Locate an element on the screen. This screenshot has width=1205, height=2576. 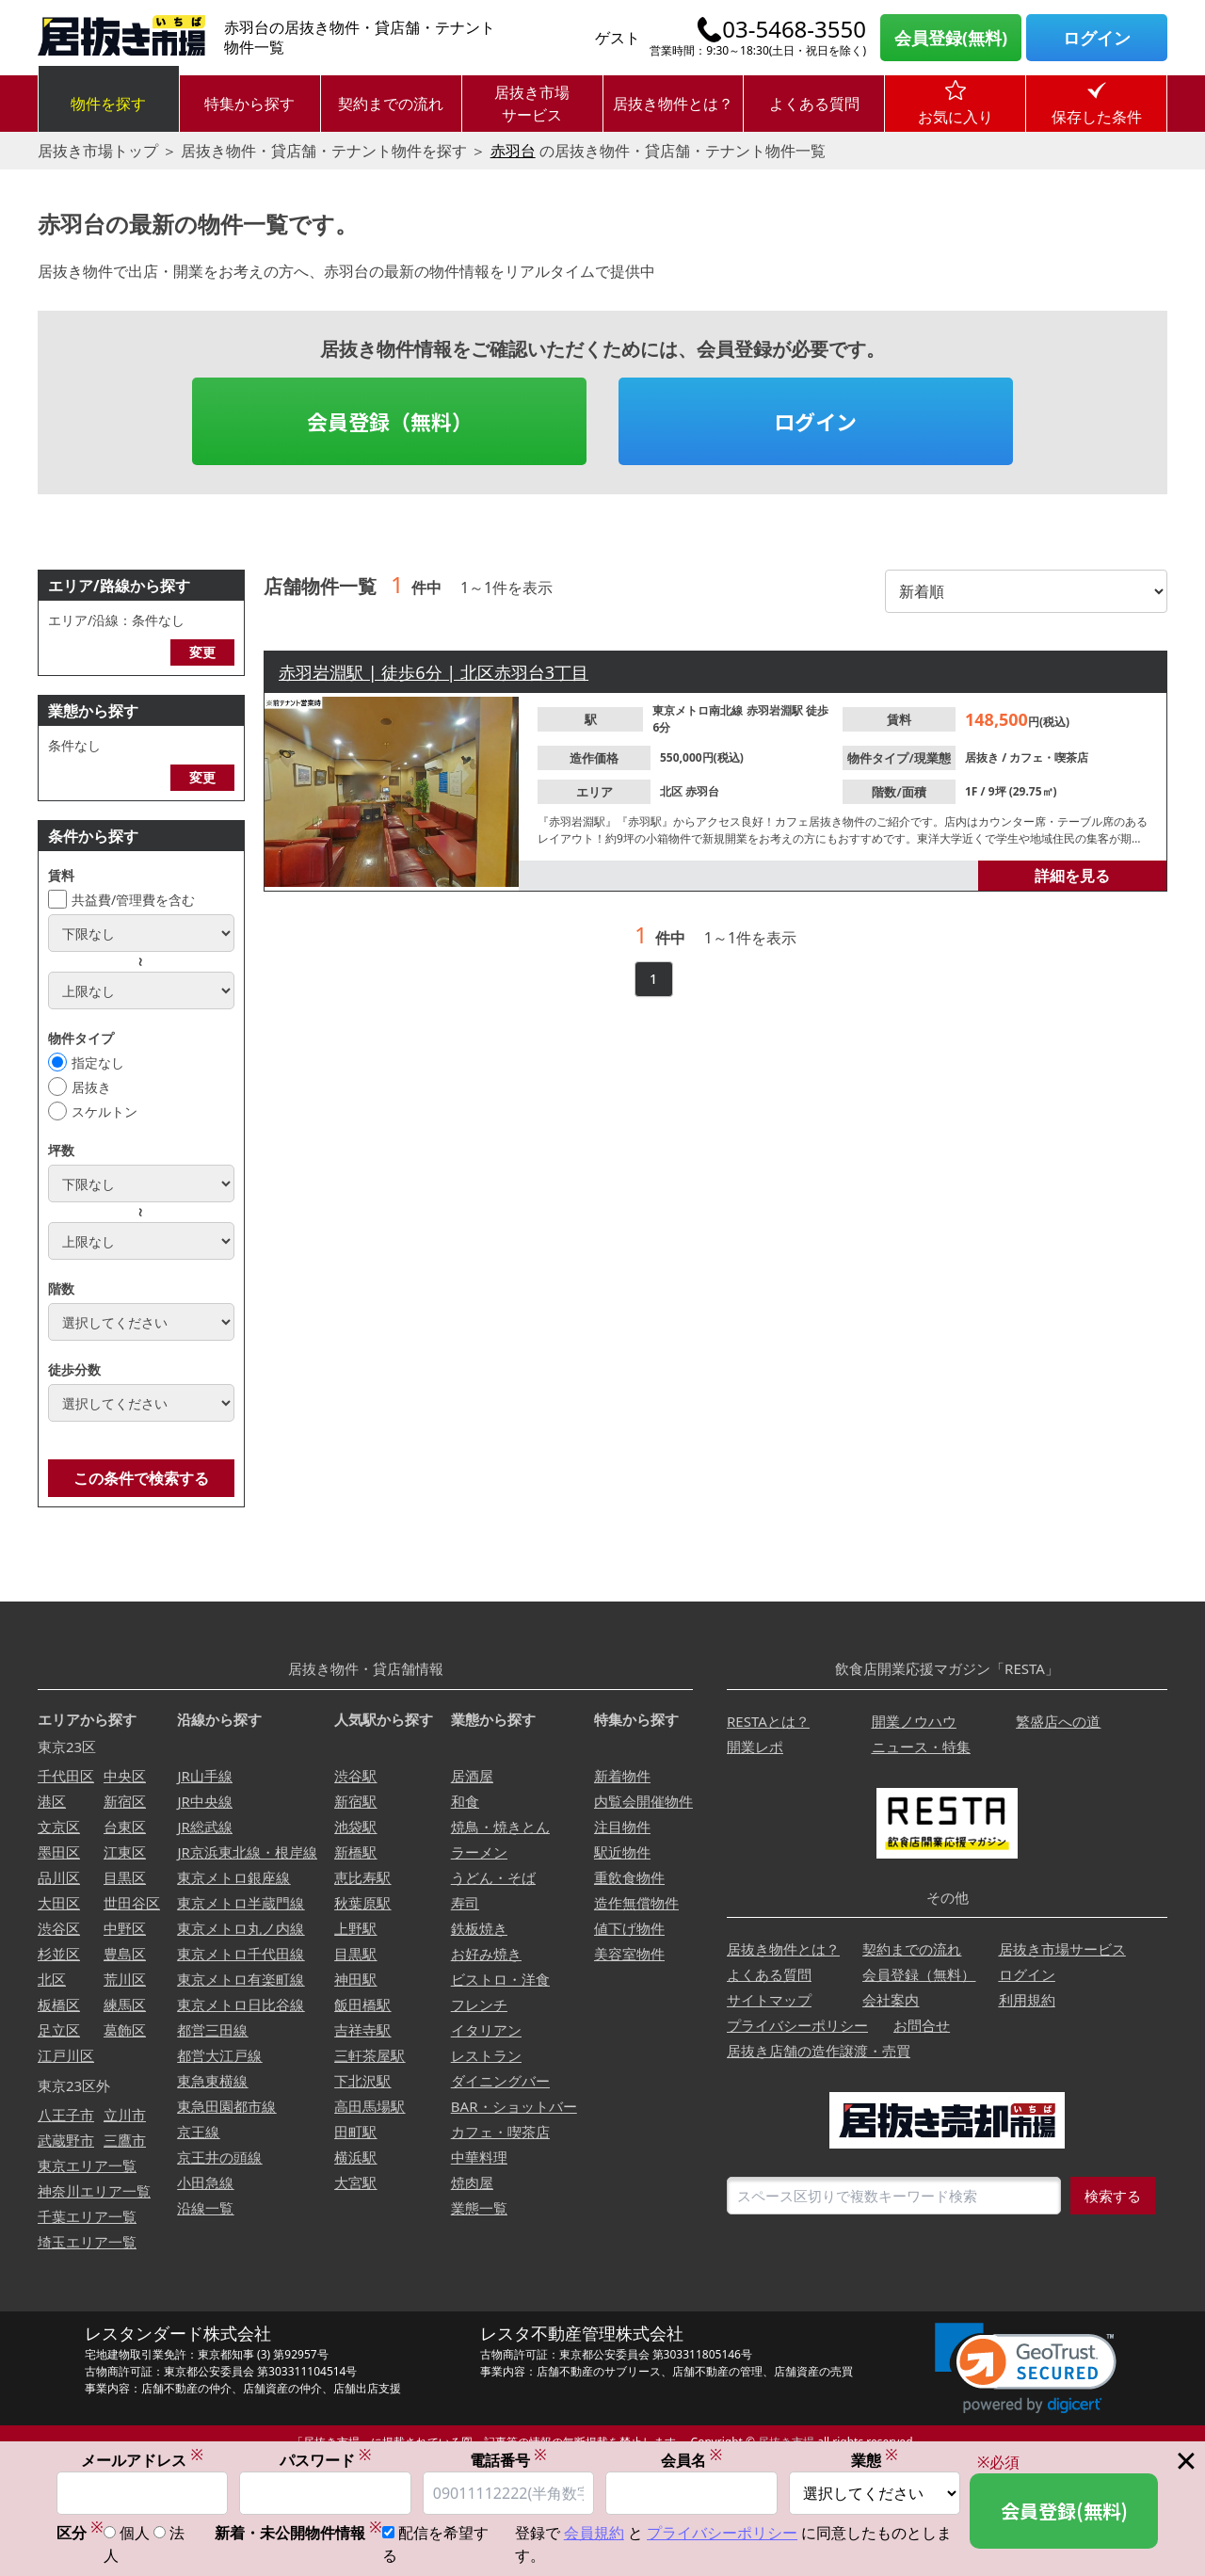
駅近物件 is located at coordinates (622, 1852).